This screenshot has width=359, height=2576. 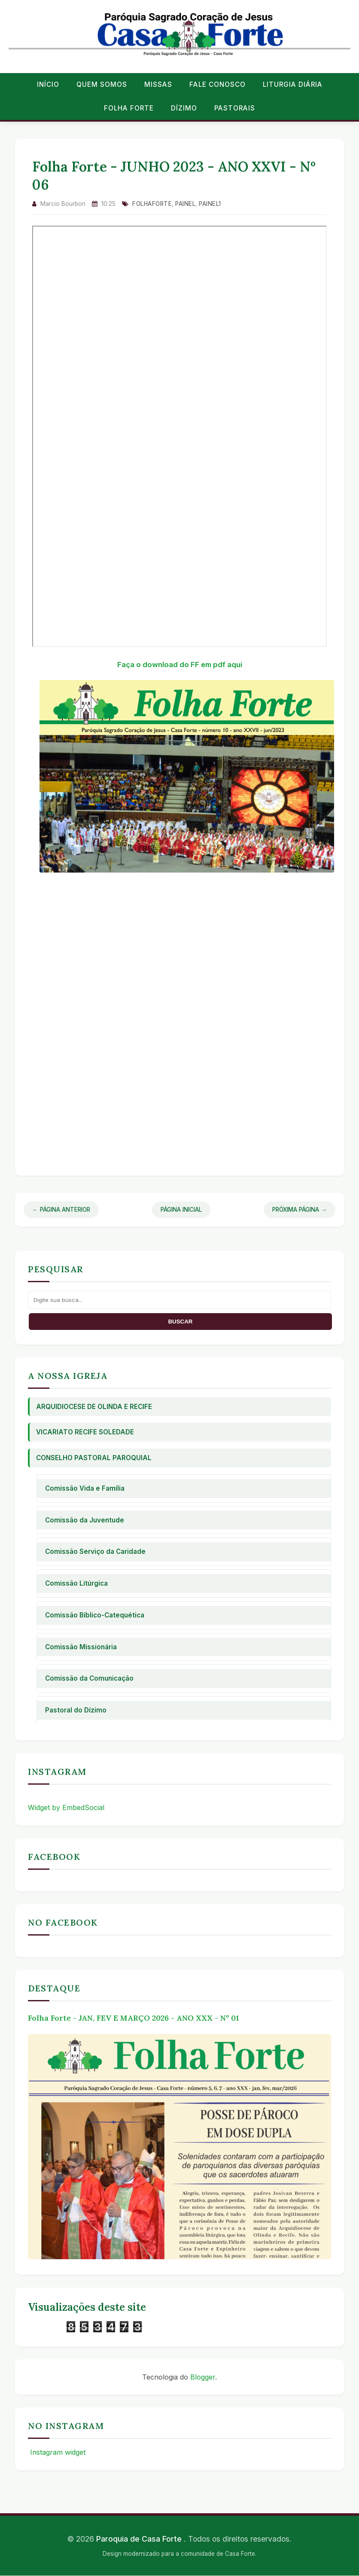 I want to click on Folha Forte, so click(x=129, y=108).